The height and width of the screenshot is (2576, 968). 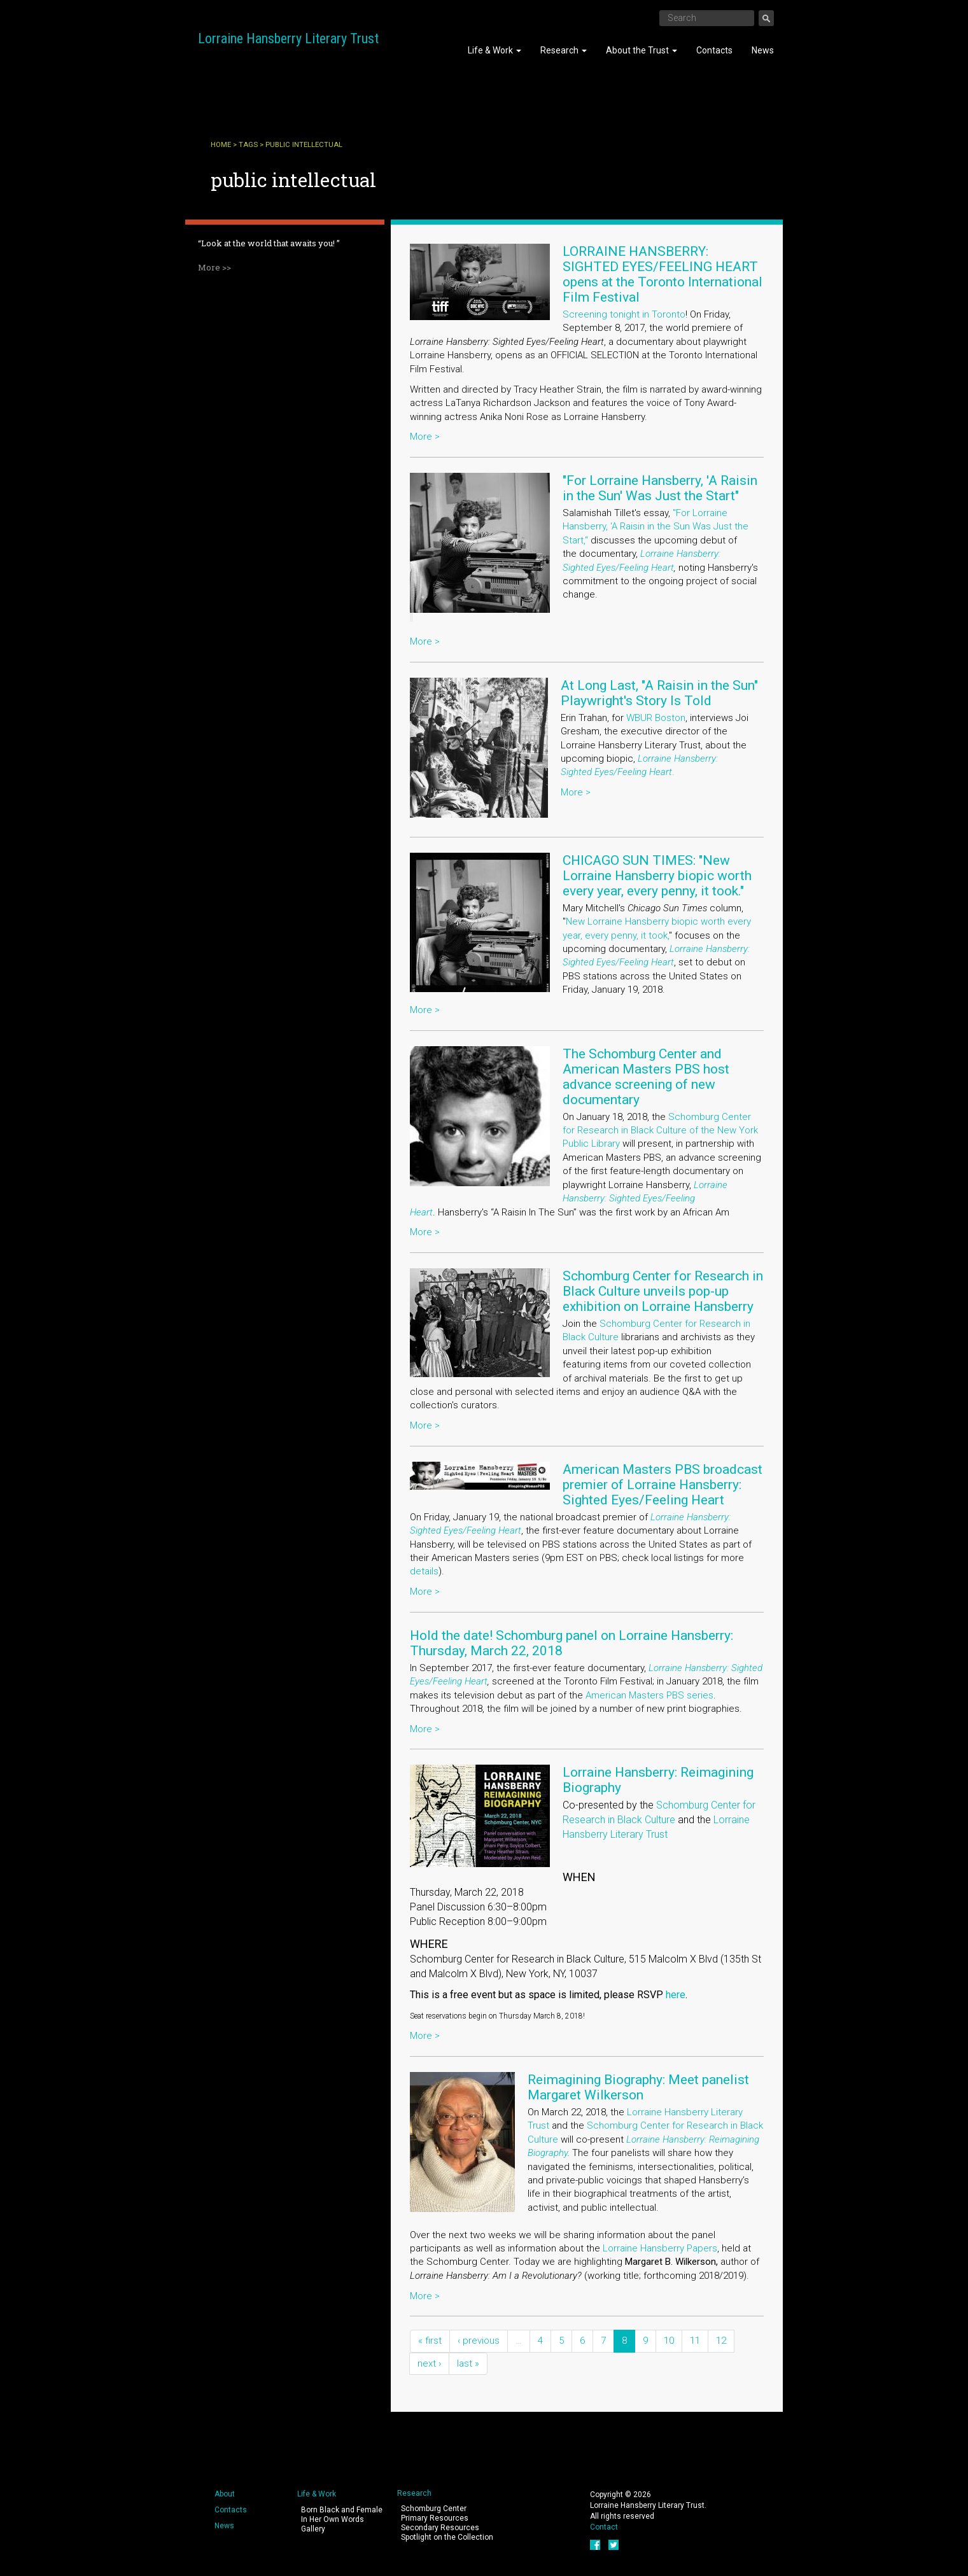 What do you see at coordinates (638, 2087) in the screenshot?
I see `Reimagining Biography: Meet panelist Margaret Wilkerson` at bounding box center [638, 2087].